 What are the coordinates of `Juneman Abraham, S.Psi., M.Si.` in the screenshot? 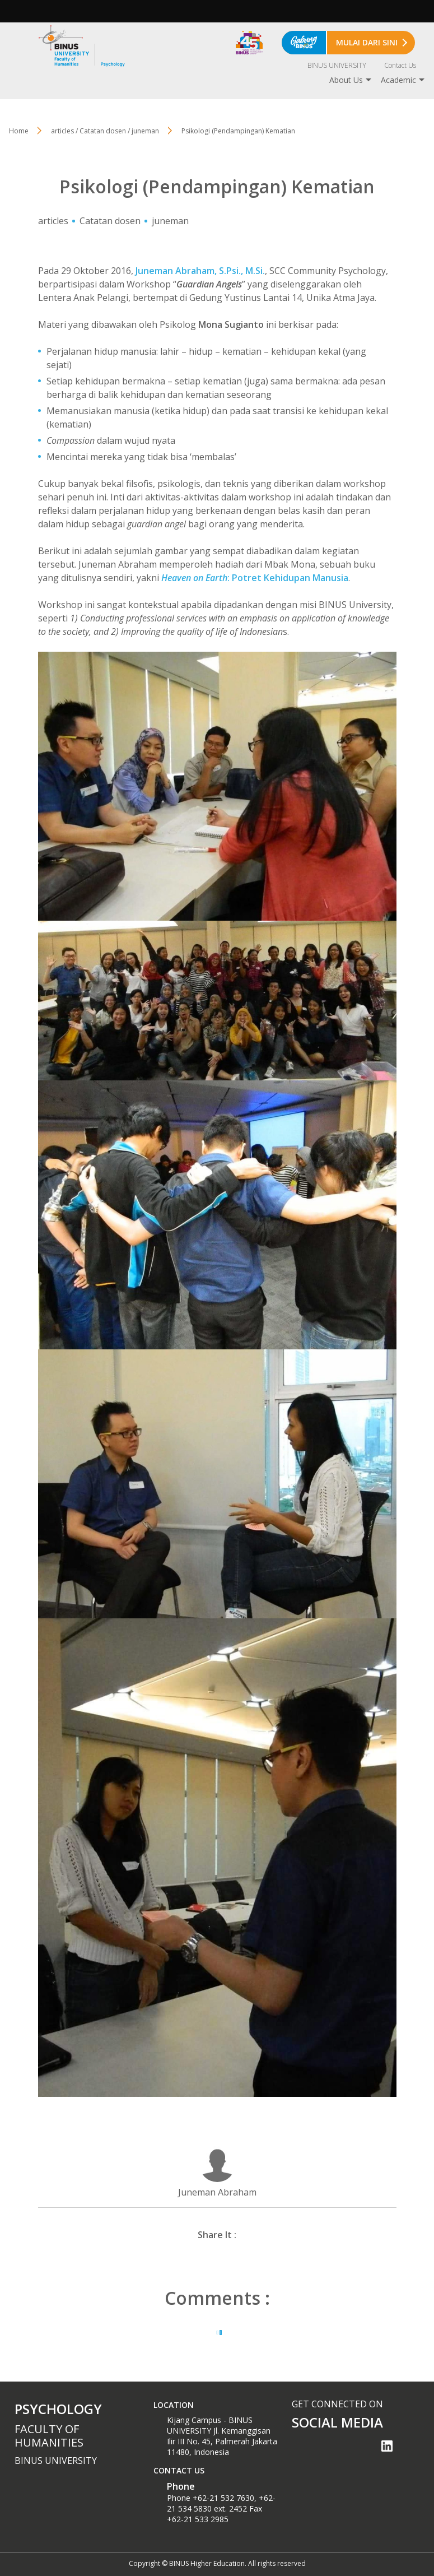 It's located at (200, 270).